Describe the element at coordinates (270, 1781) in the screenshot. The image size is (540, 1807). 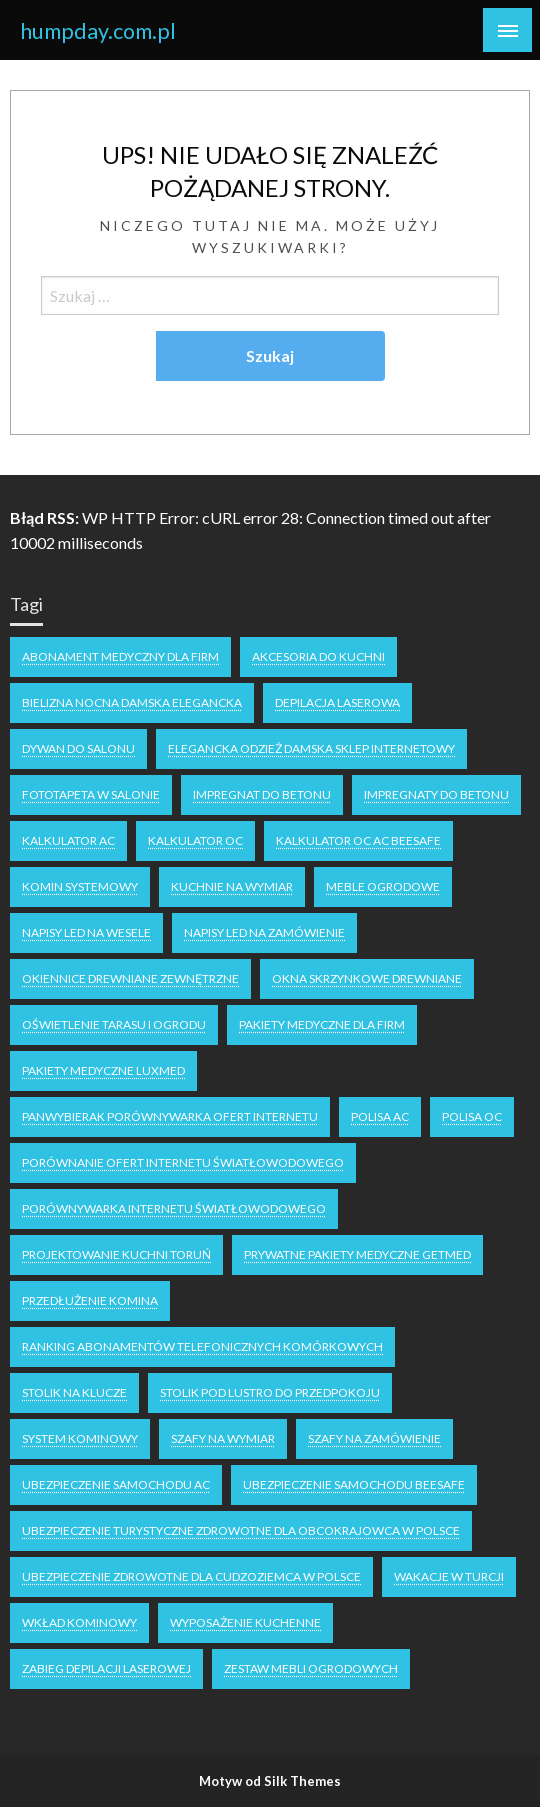
I see `Motyw od Silk Themes` at that location.